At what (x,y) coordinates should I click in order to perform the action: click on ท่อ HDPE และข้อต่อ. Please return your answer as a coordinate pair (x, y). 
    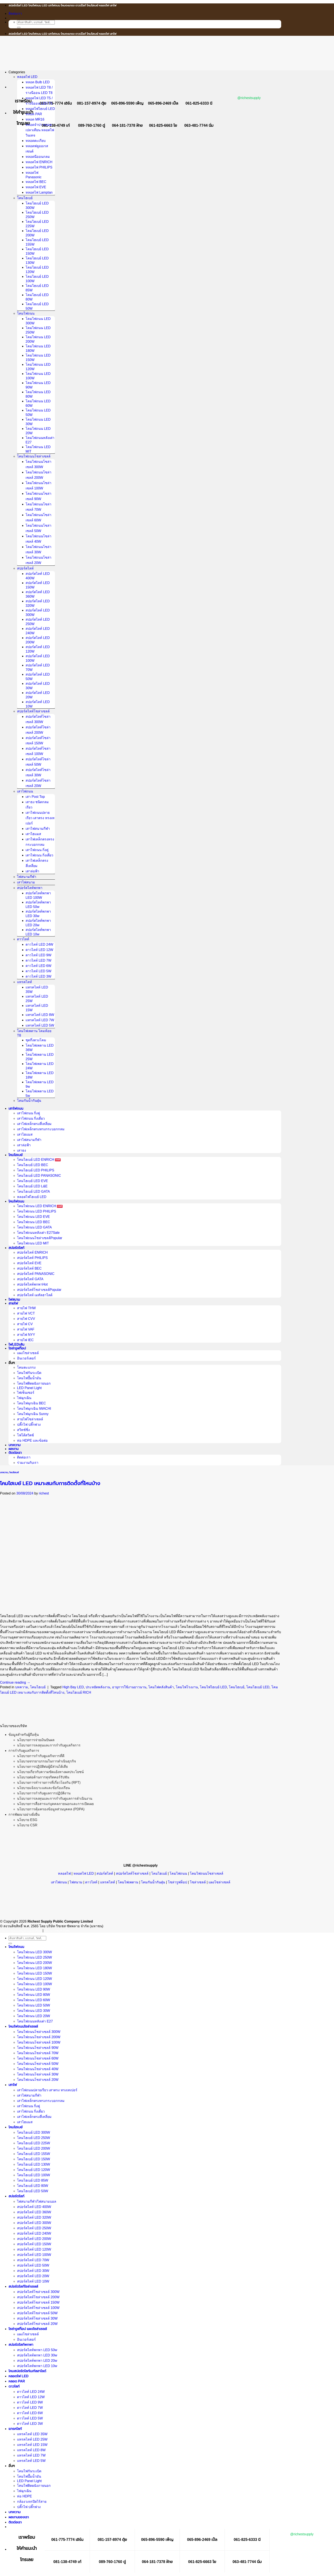
    Looking at the image, I should click on (32, 1440).